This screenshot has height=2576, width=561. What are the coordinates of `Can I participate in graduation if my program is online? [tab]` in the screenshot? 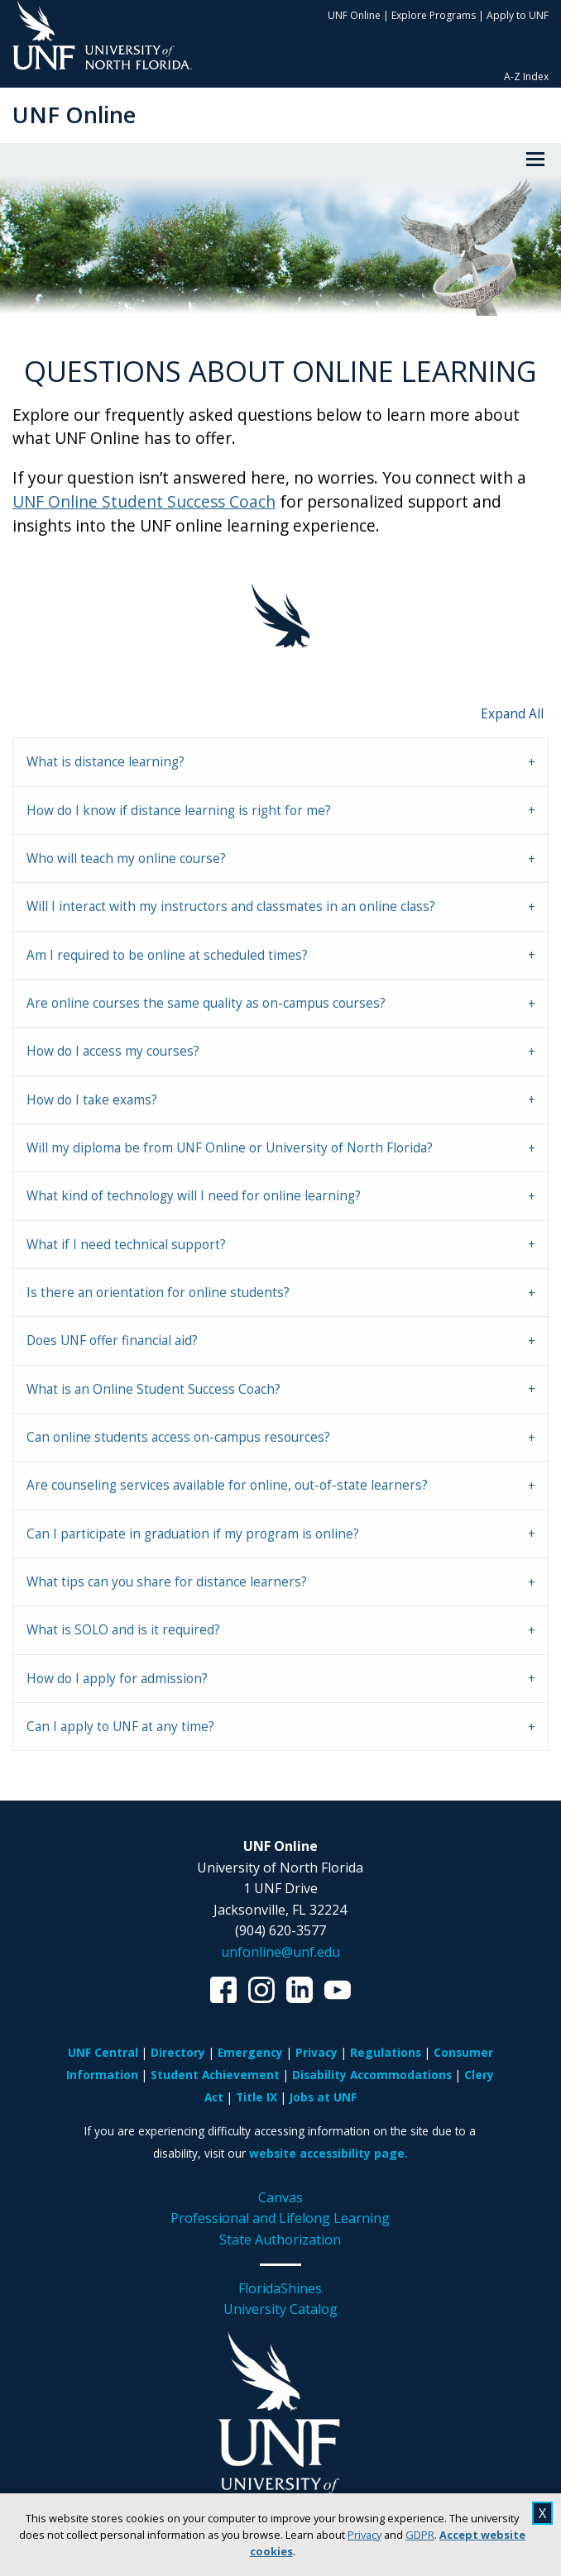 It's located at (192, 1534).